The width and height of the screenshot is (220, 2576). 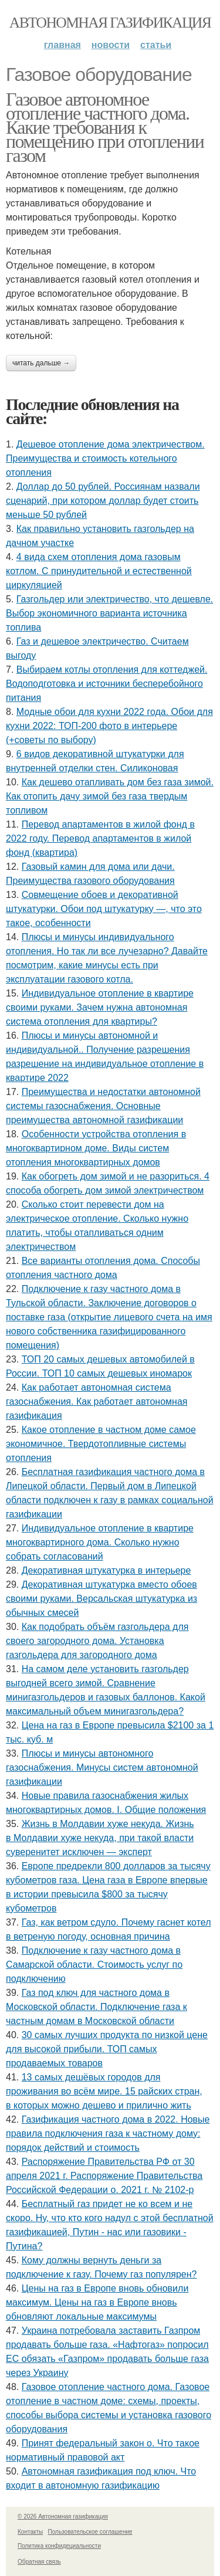 I want to click on Подключение к газу частного дома в Самарской области. Стоимость услуг по подключению, so click(x=94, y=1964).